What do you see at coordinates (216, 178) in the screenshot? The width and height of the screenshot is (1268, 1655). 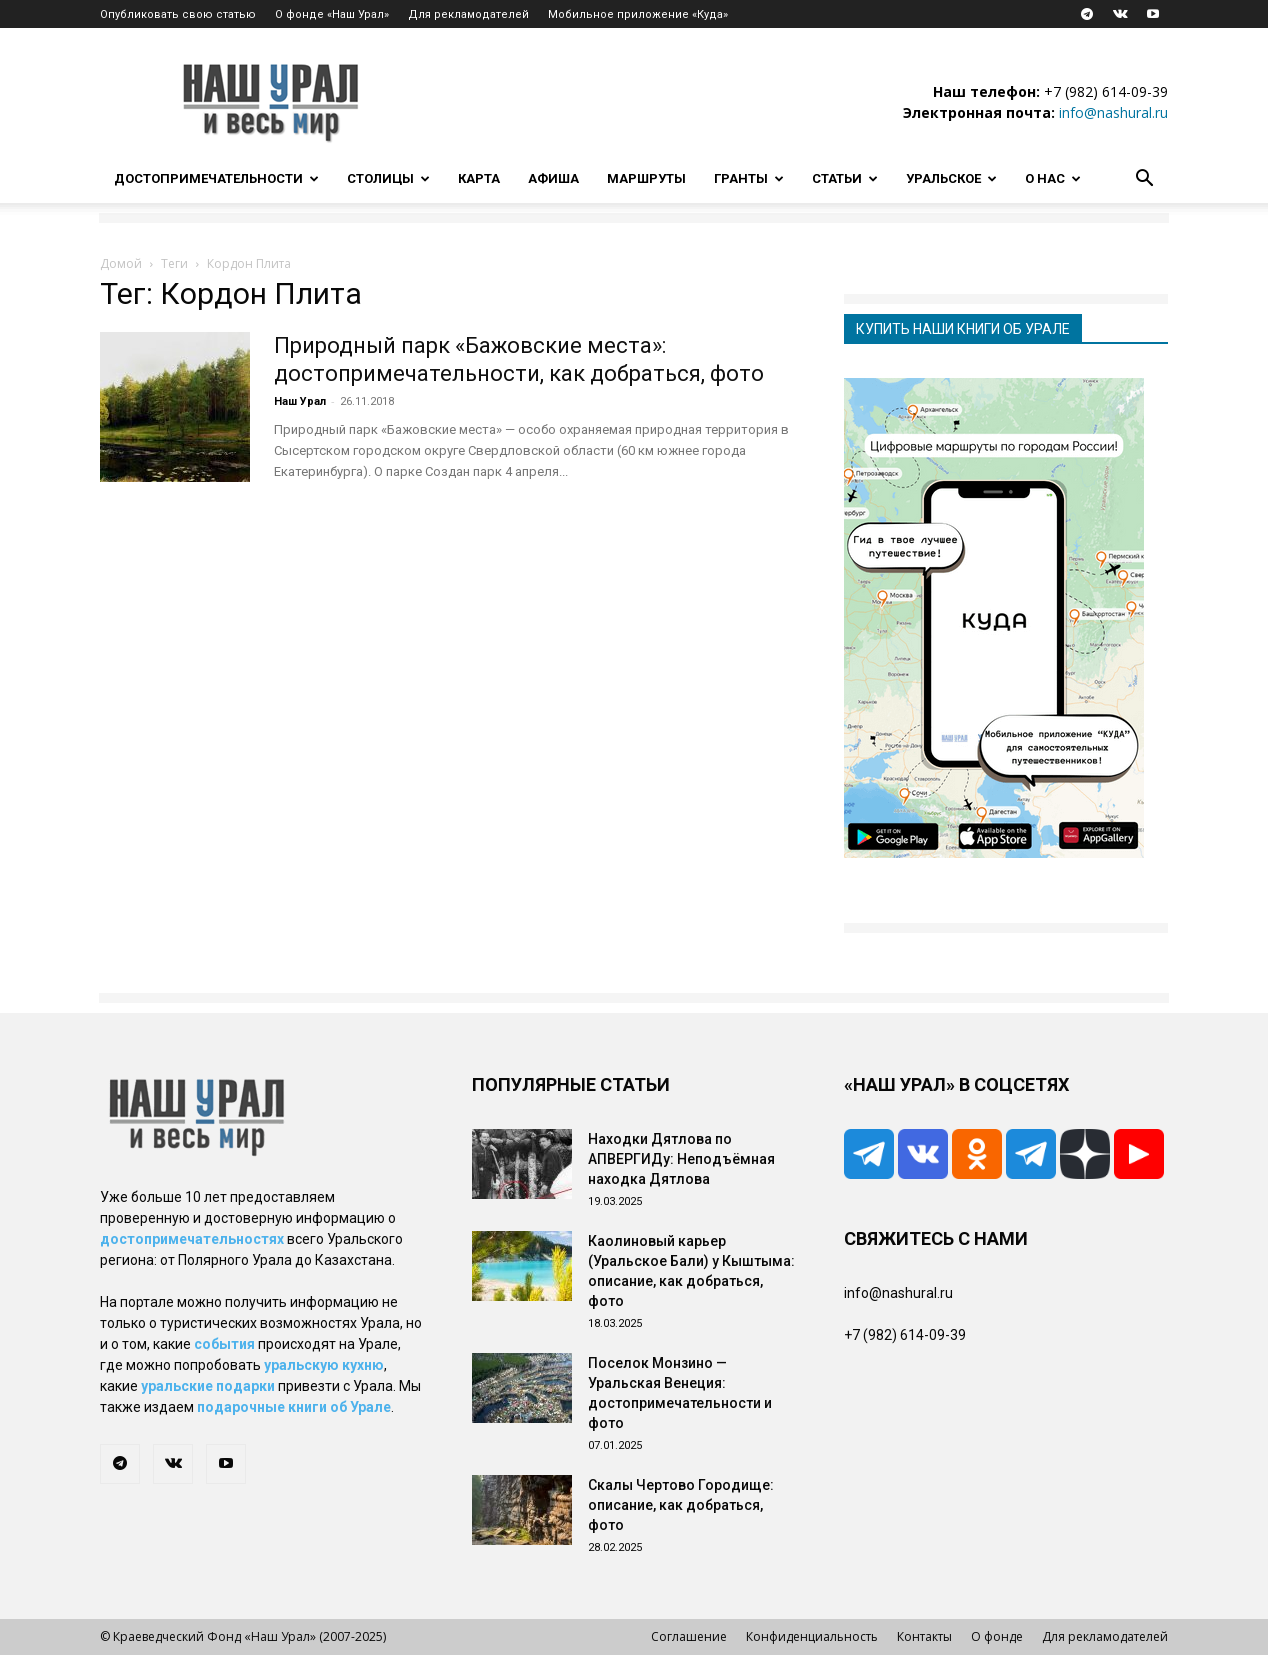 I see `Достопримечательности` at bounding box center [216, 178].